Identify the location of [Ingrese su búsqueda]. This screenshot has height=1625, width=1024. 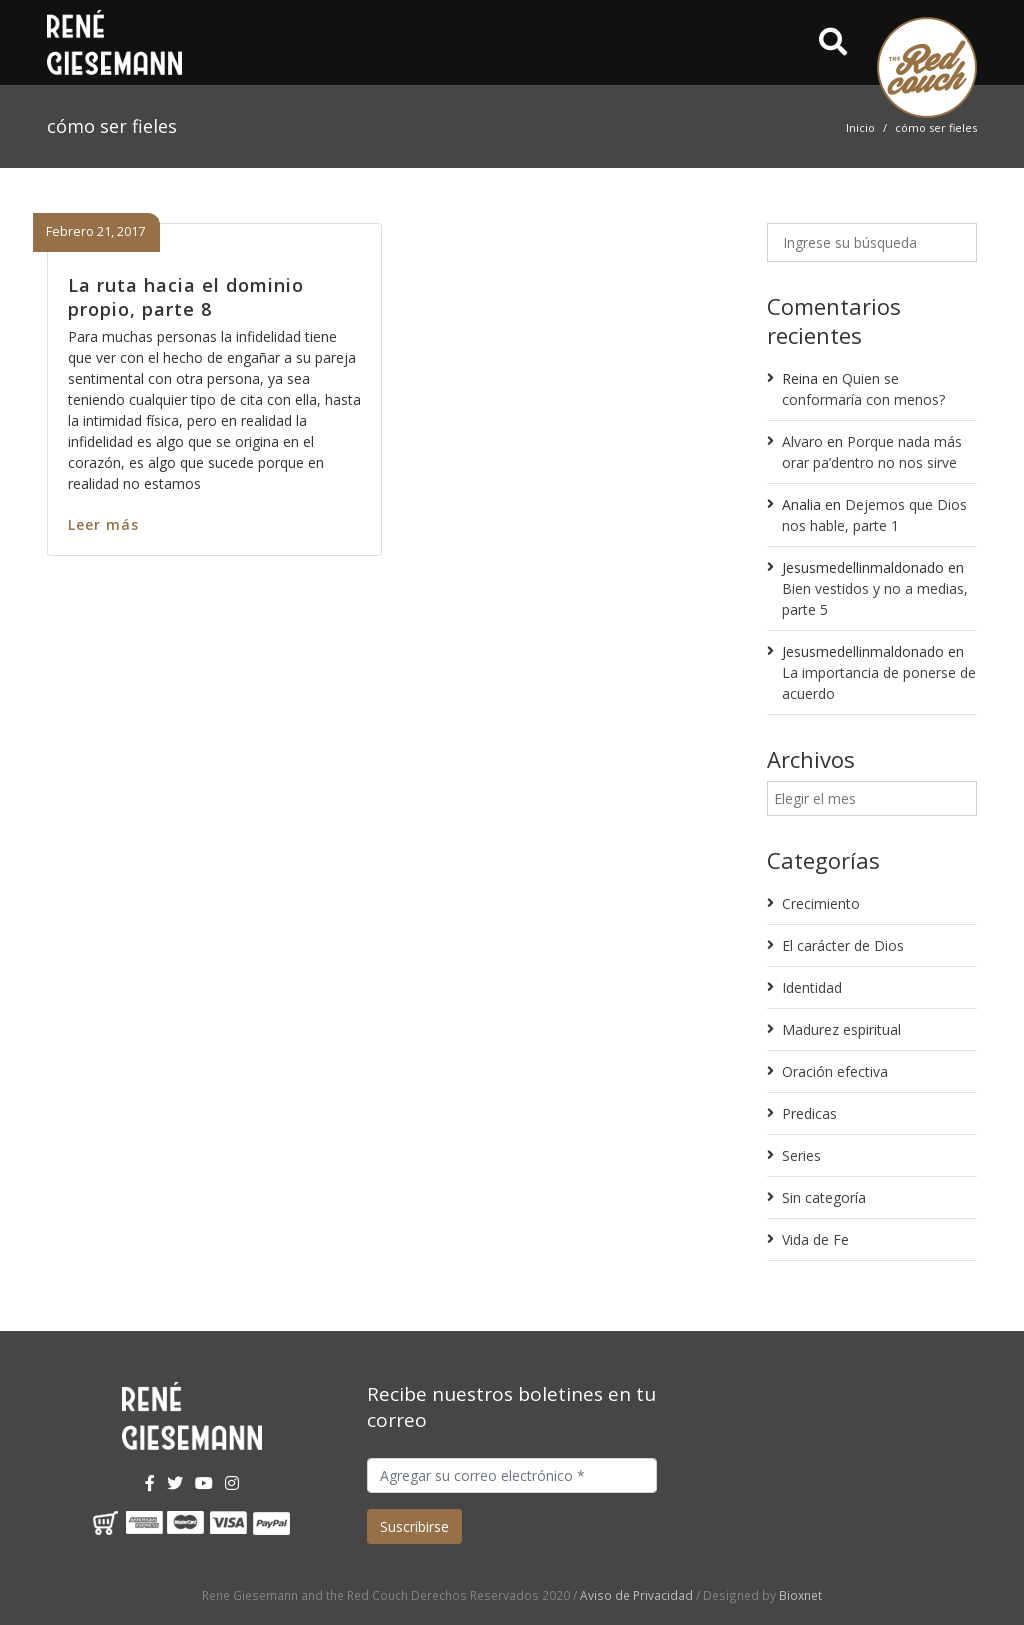
(872, 242).